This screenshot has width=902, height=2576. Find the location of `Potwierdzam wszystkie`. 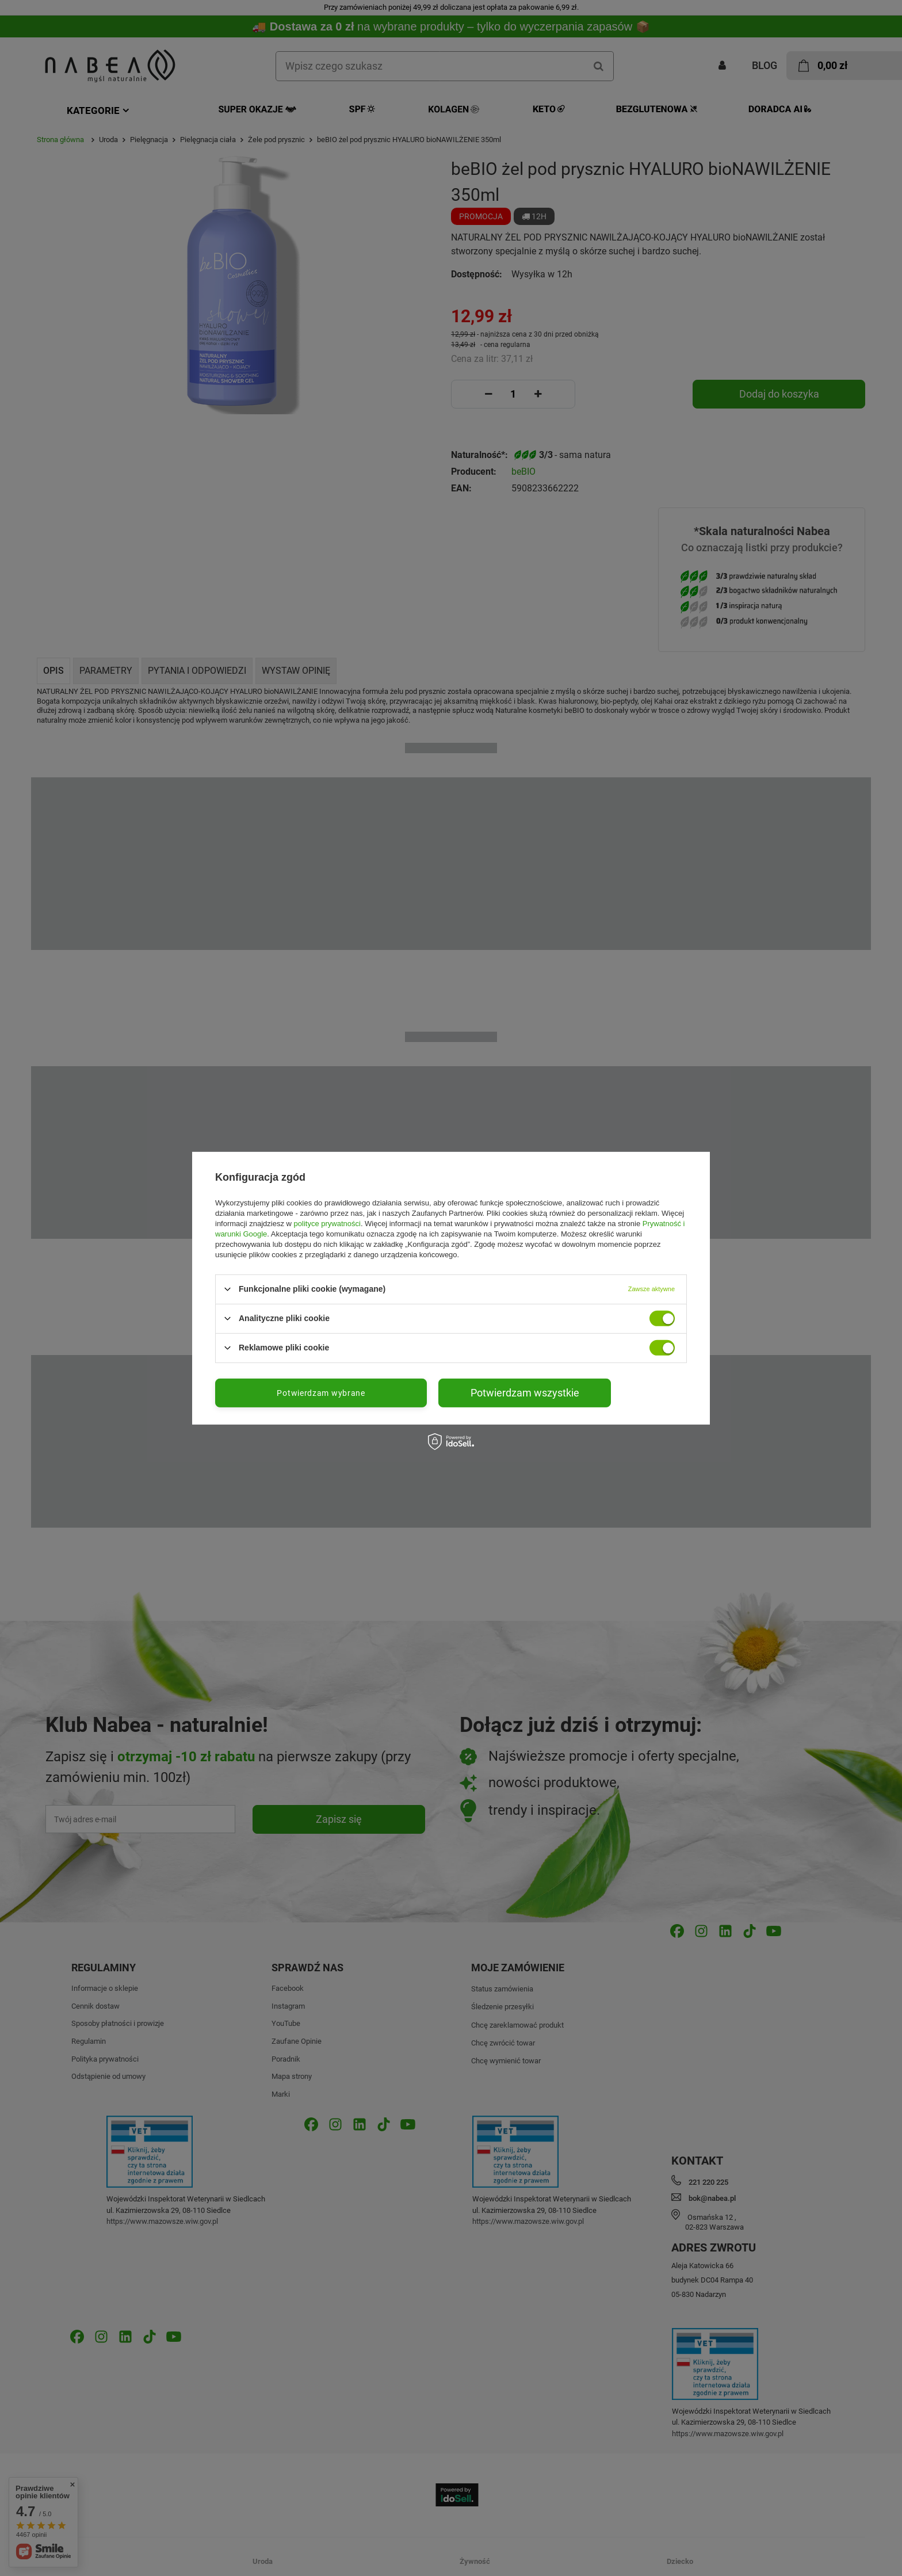

Potwierdzam wszystkie is located at coordinates (525, 1392).